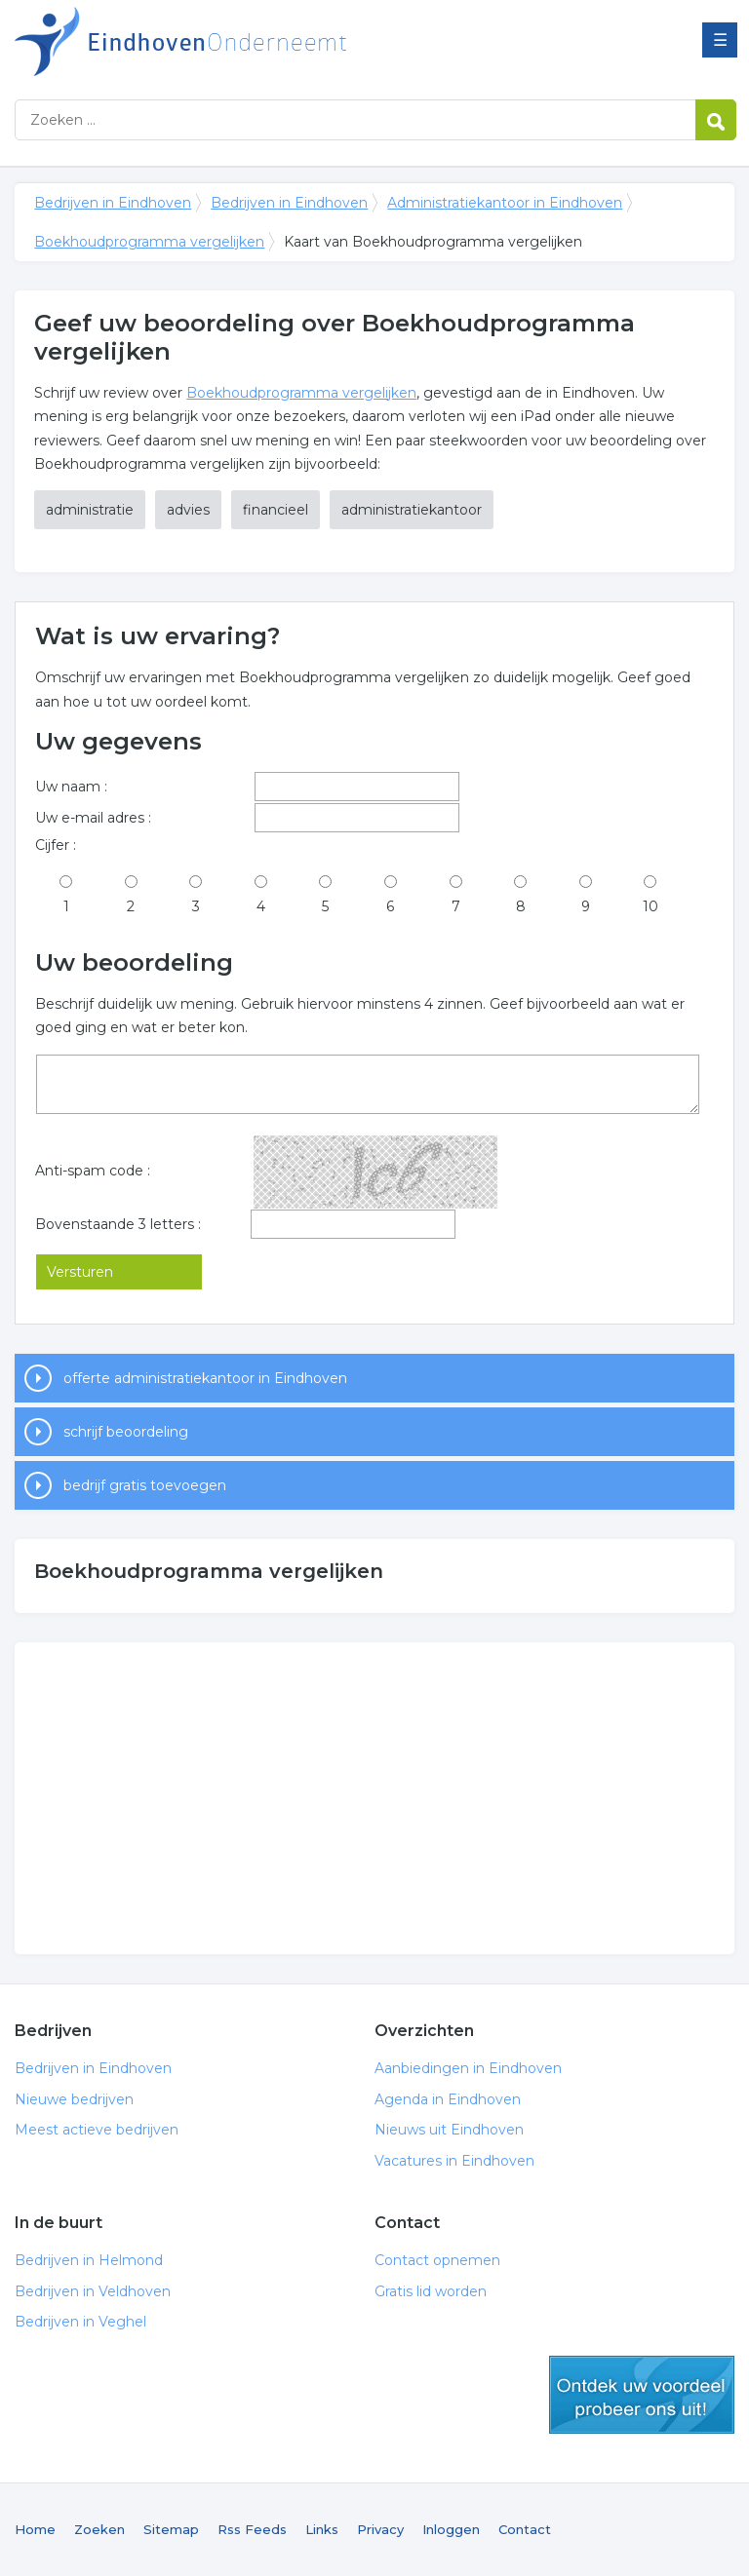 Image resolution: width=749 pixels, height=2576 pixels. Describe the element at coordinates (468, 2068) in the screenshot. I see `Aanbiedingen in Eindhoven` at that location.